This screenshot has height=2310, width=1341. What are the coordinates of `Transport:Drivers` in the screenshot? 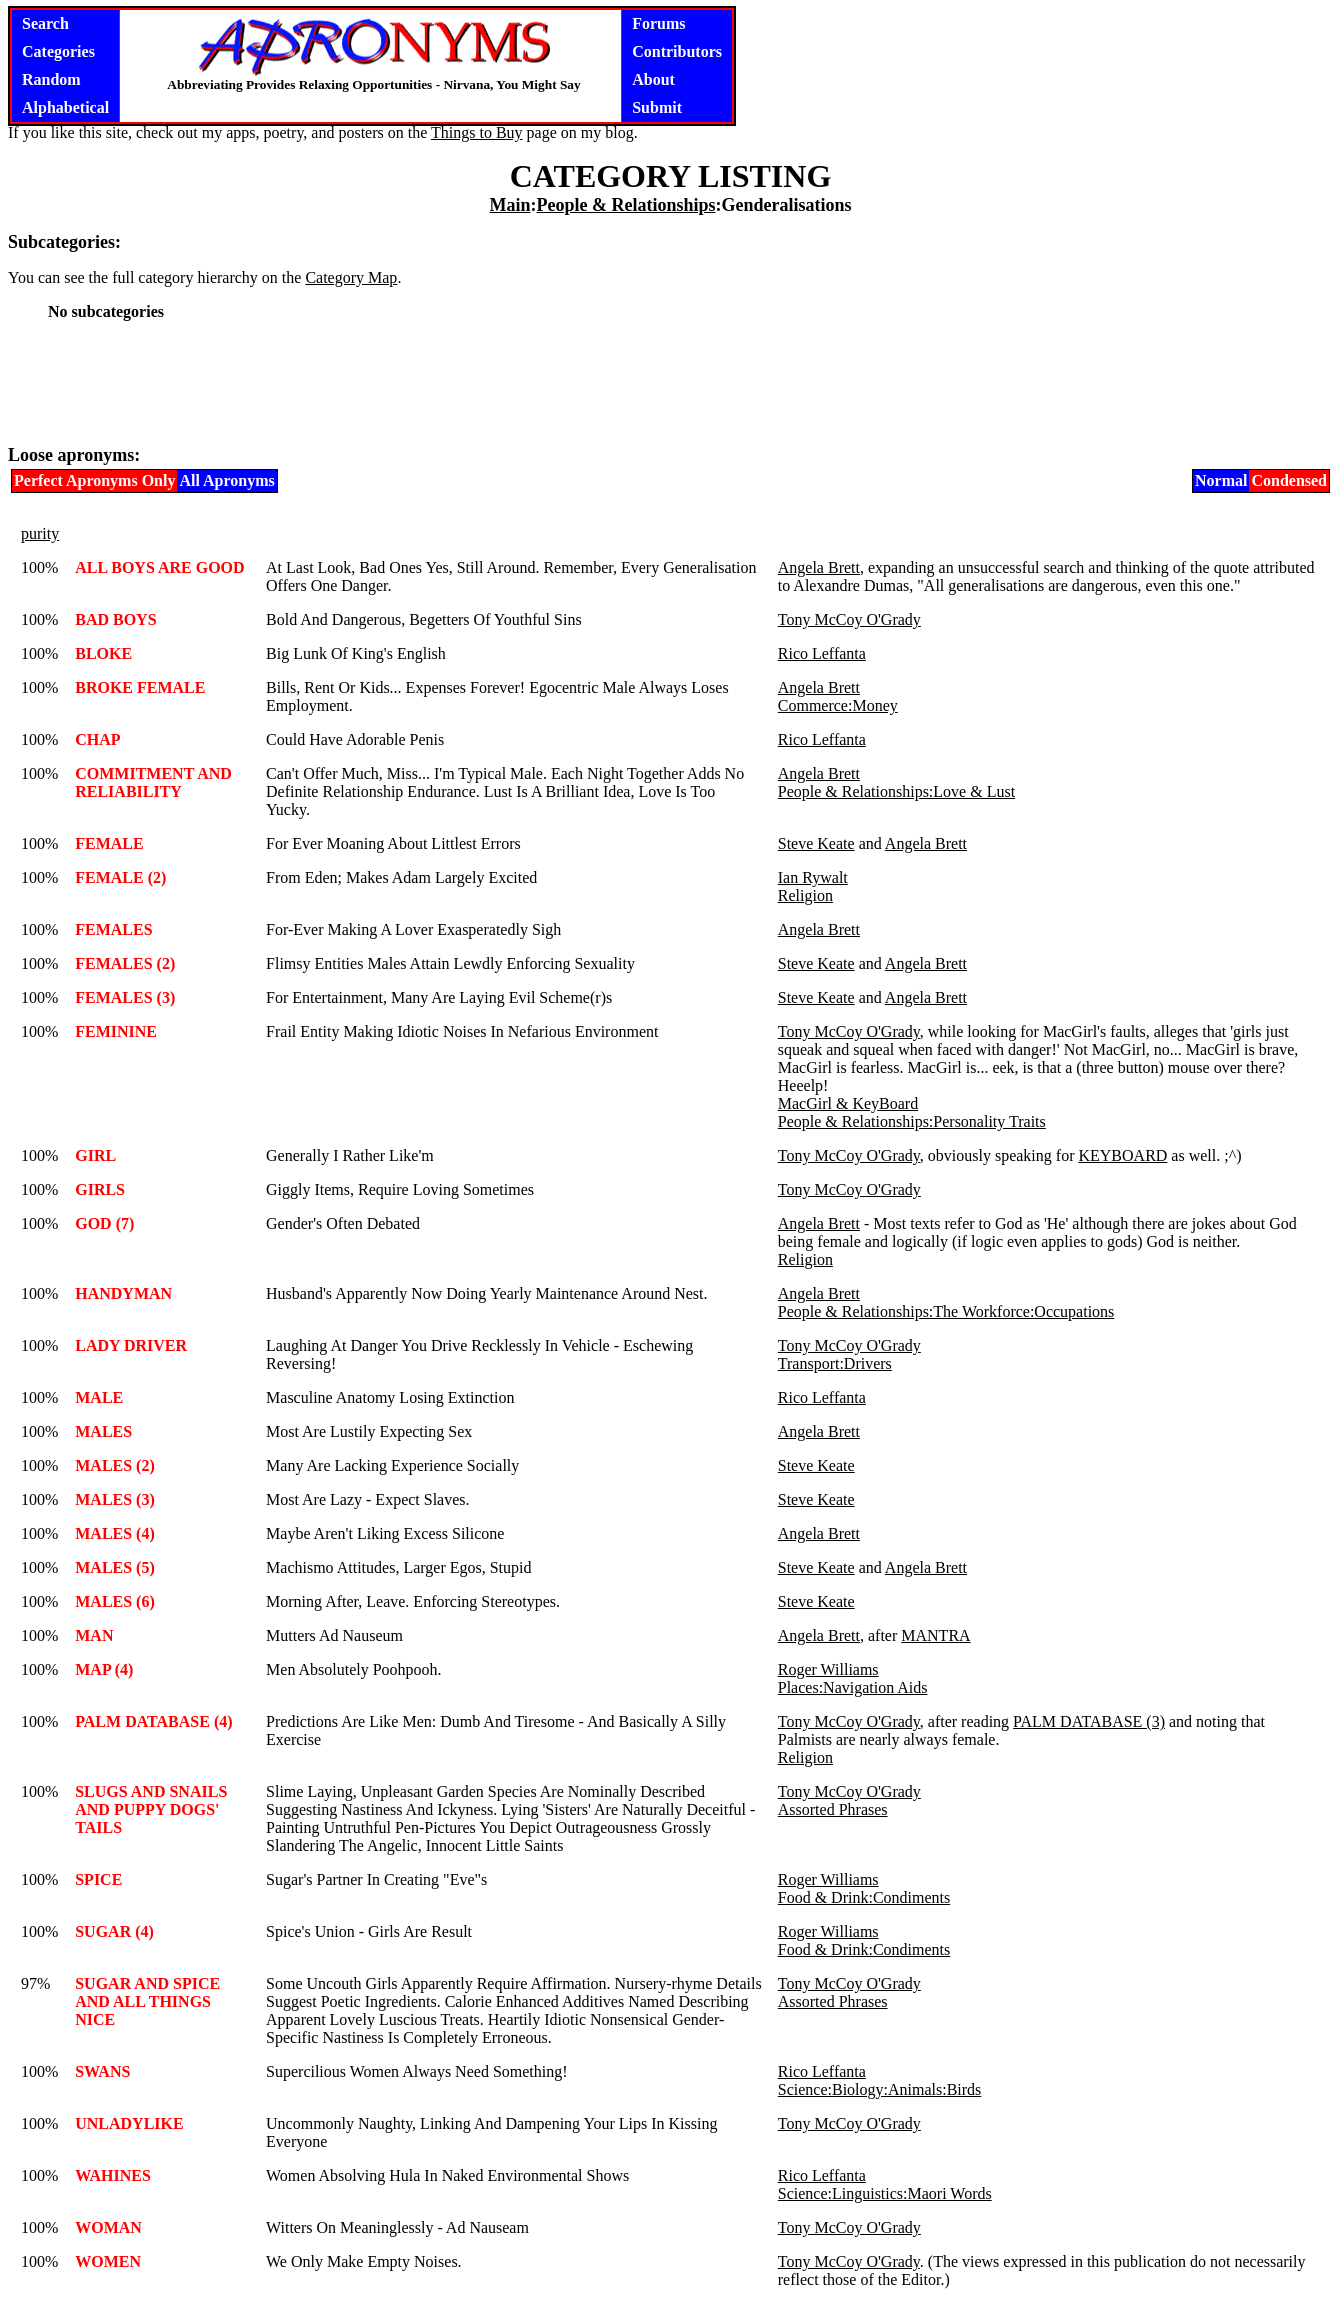 It's located at (835, 1363).